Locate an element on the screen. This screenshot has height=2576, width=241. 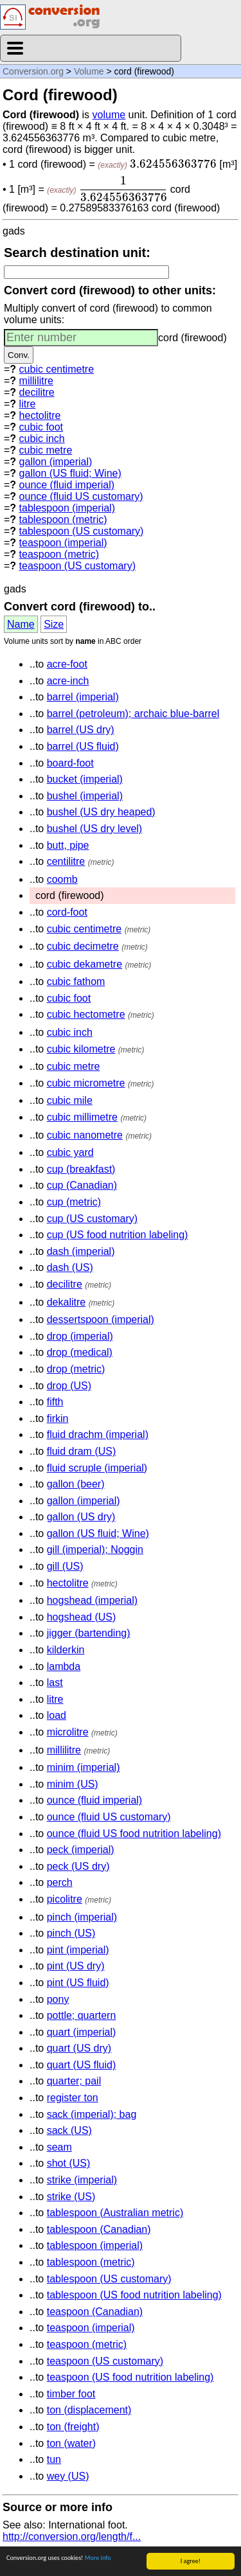
http://conversion.org/length/f... is located at coordinates (72, 2536).